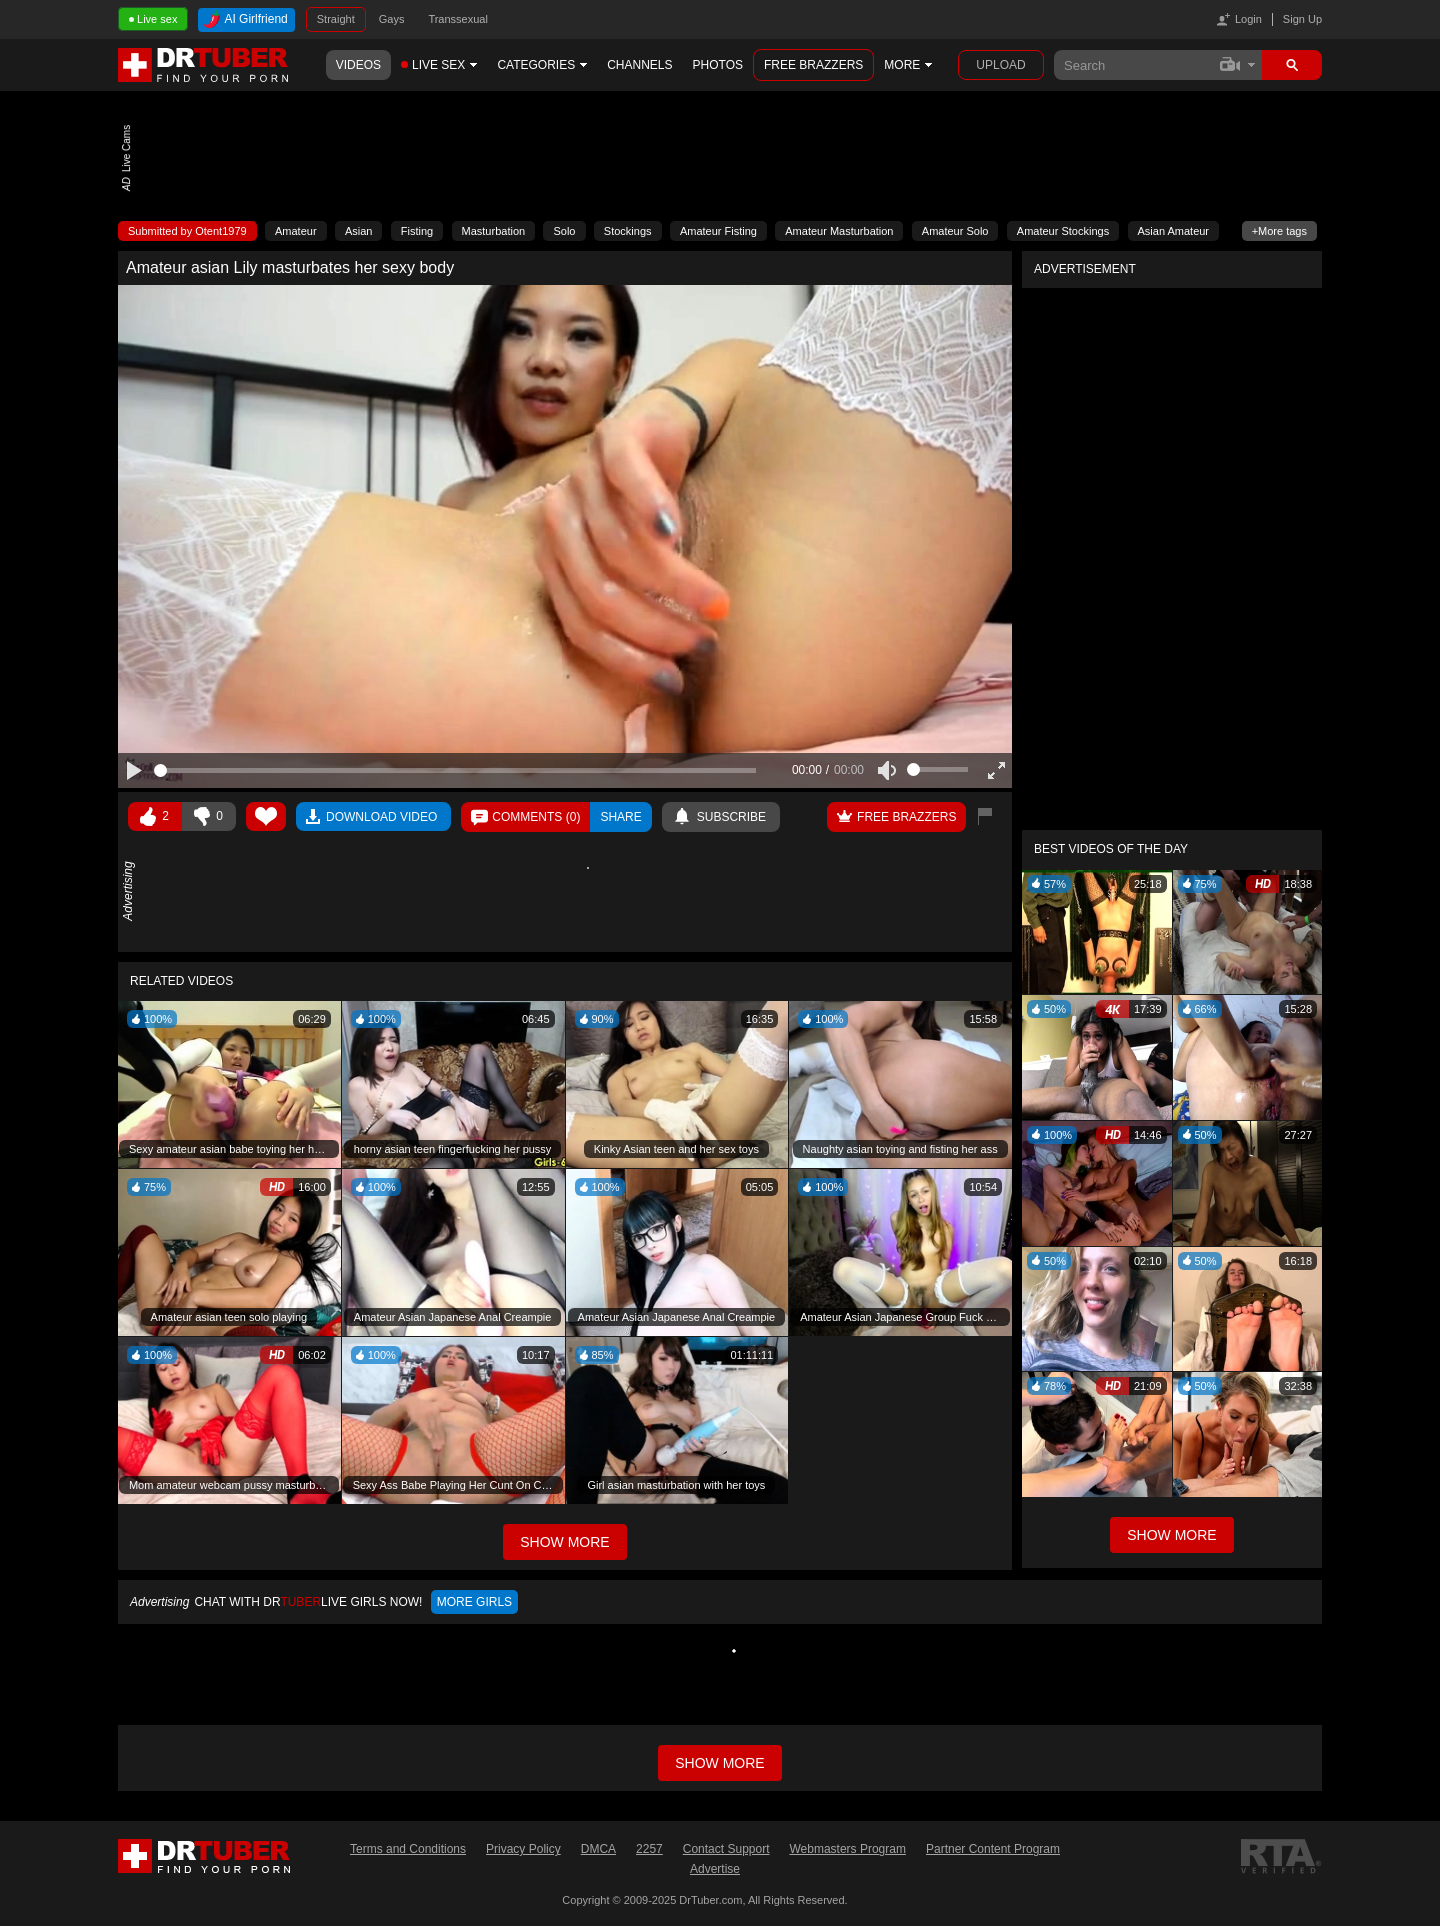  What do you see at coordinates (955, 231) in the screenshot?
I see `Amateur Solo` at bounding box center [955, 231].